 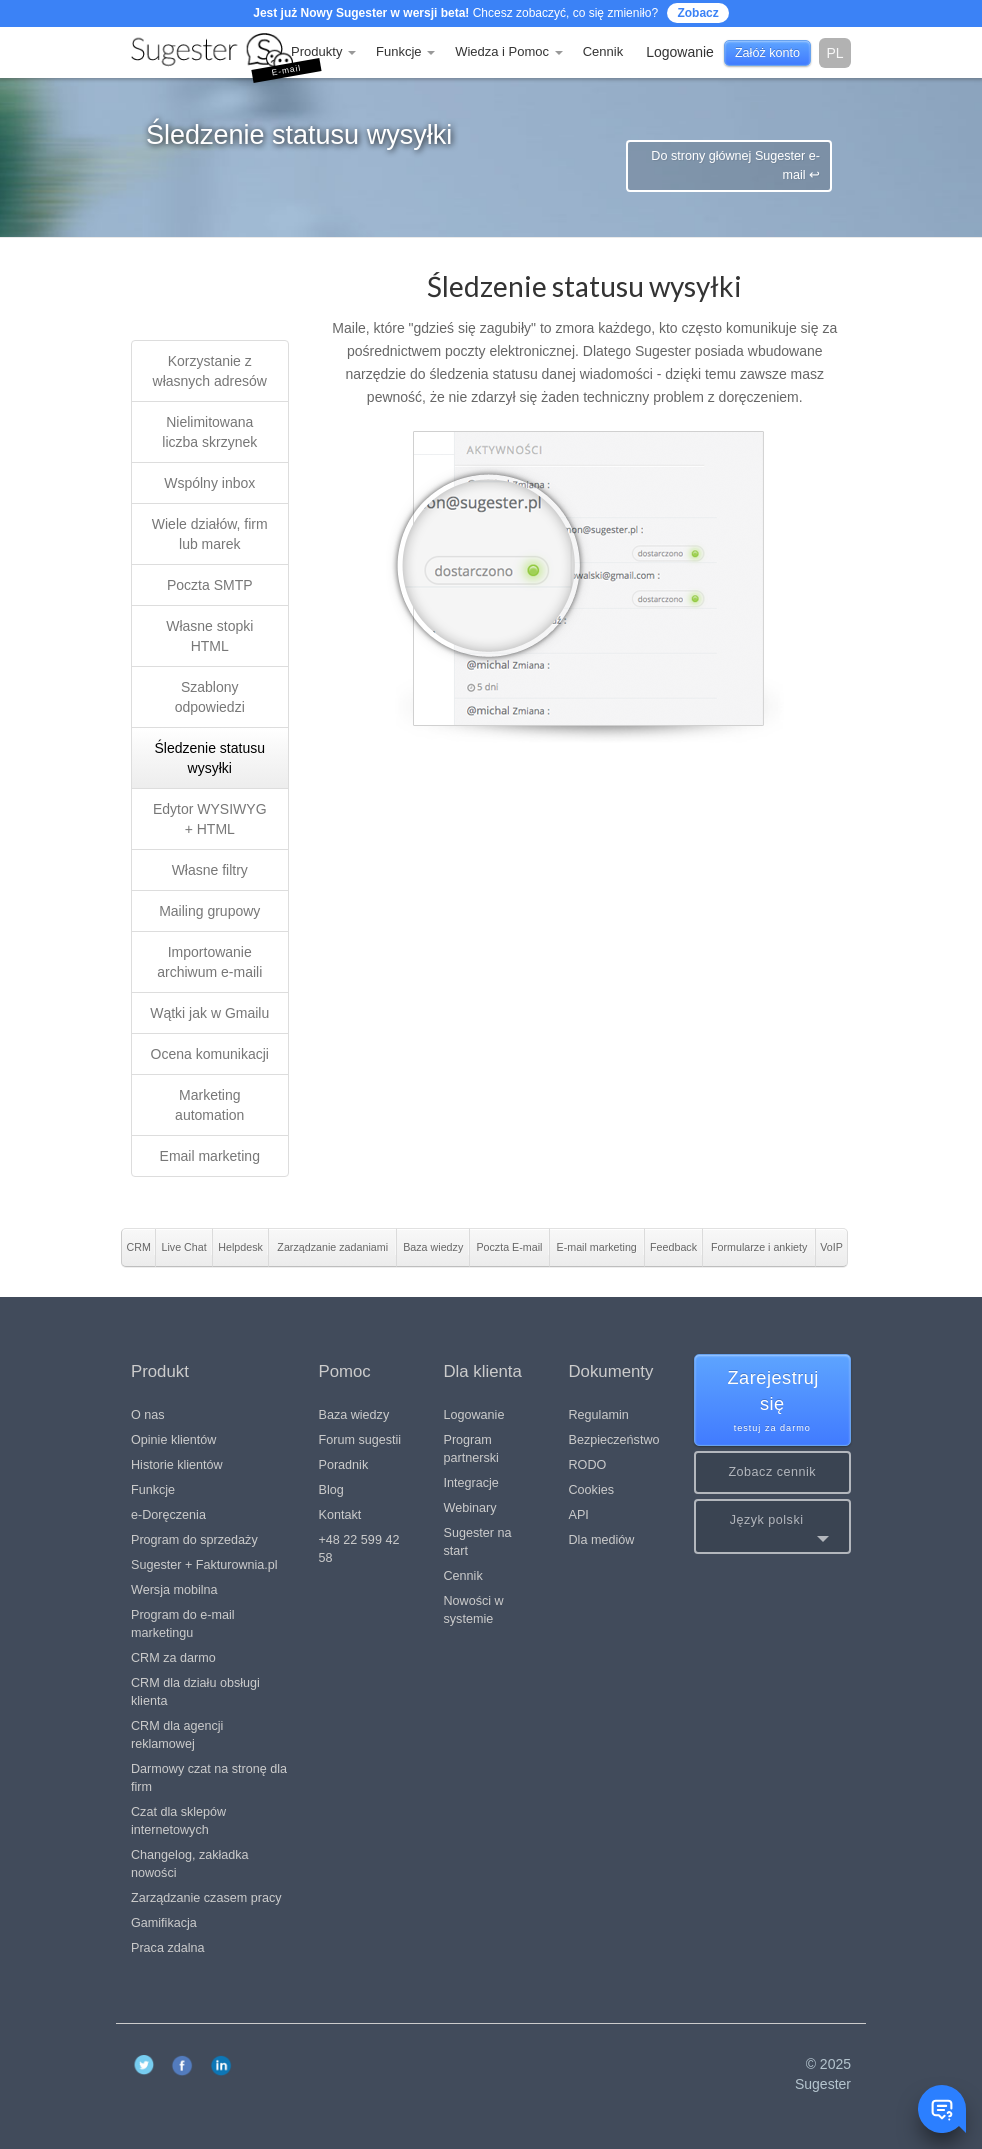 I want to click on Poradnik, so click(x=344, y=1465).